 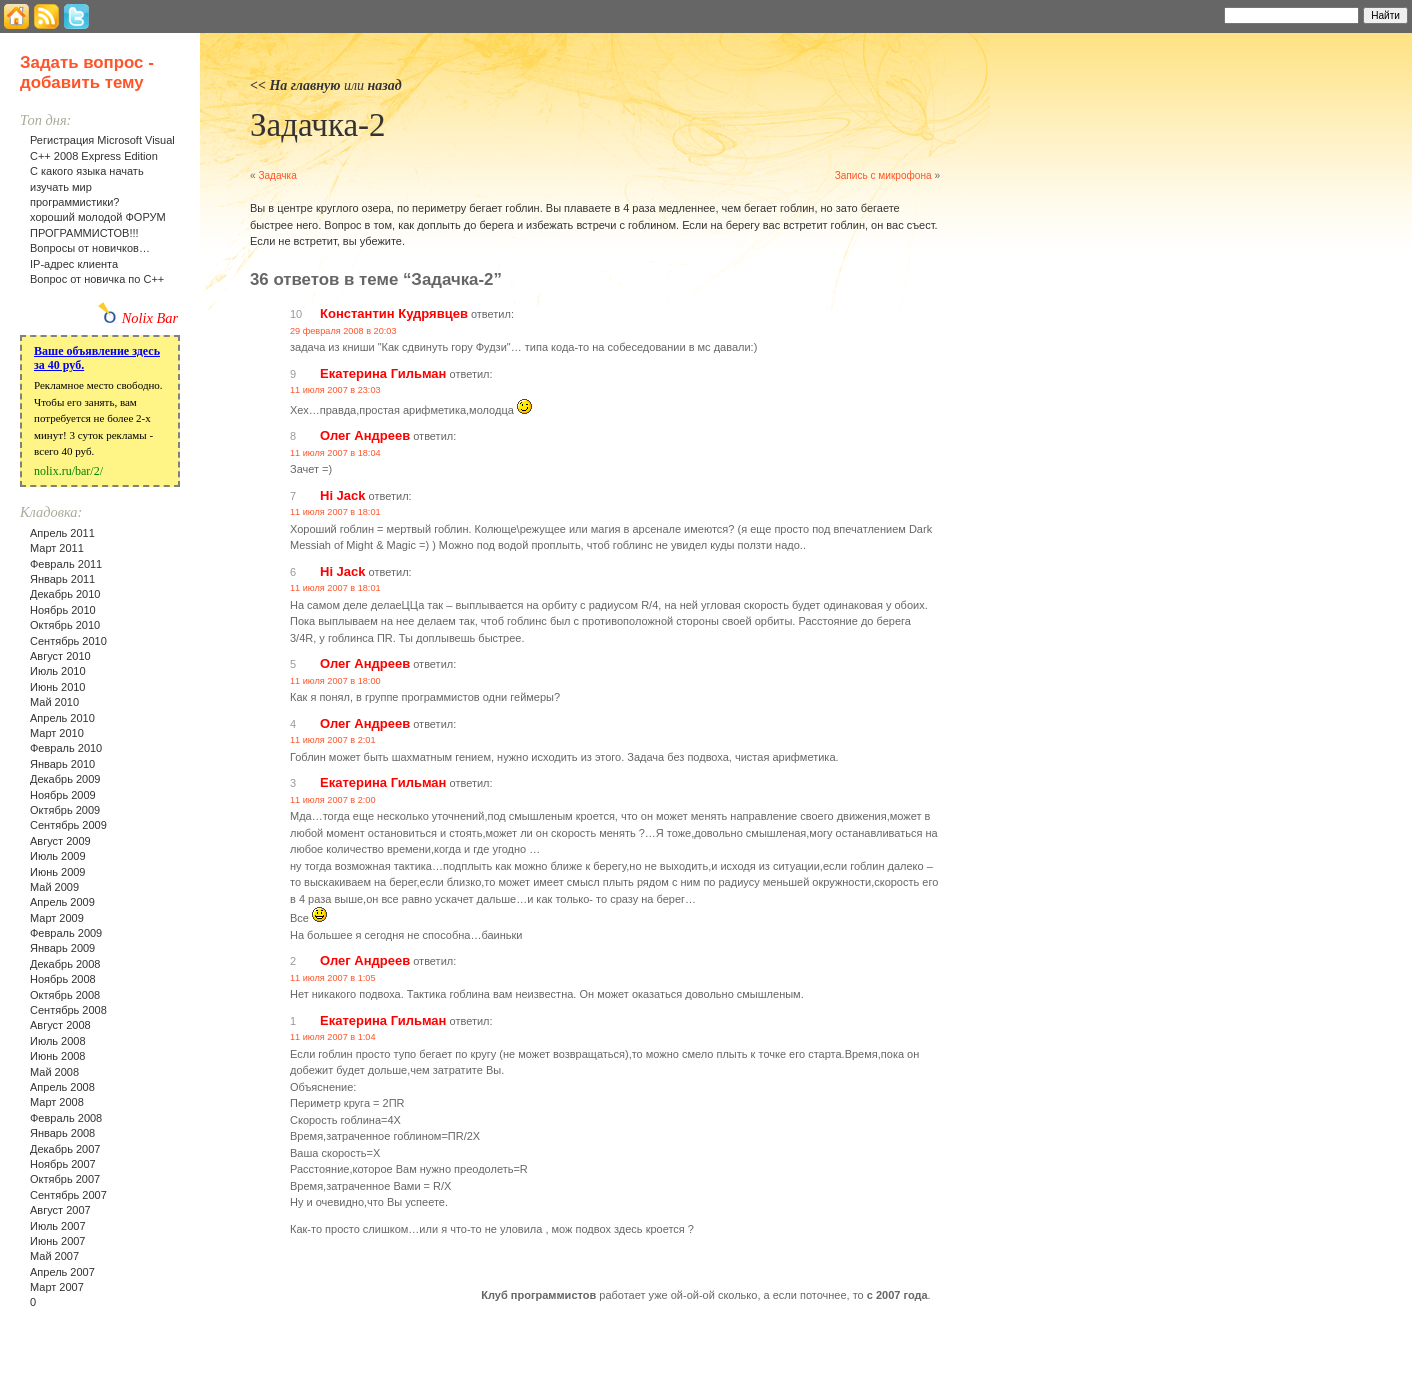 I want to click on Июнь 2007, so click(x=58, y=1241).